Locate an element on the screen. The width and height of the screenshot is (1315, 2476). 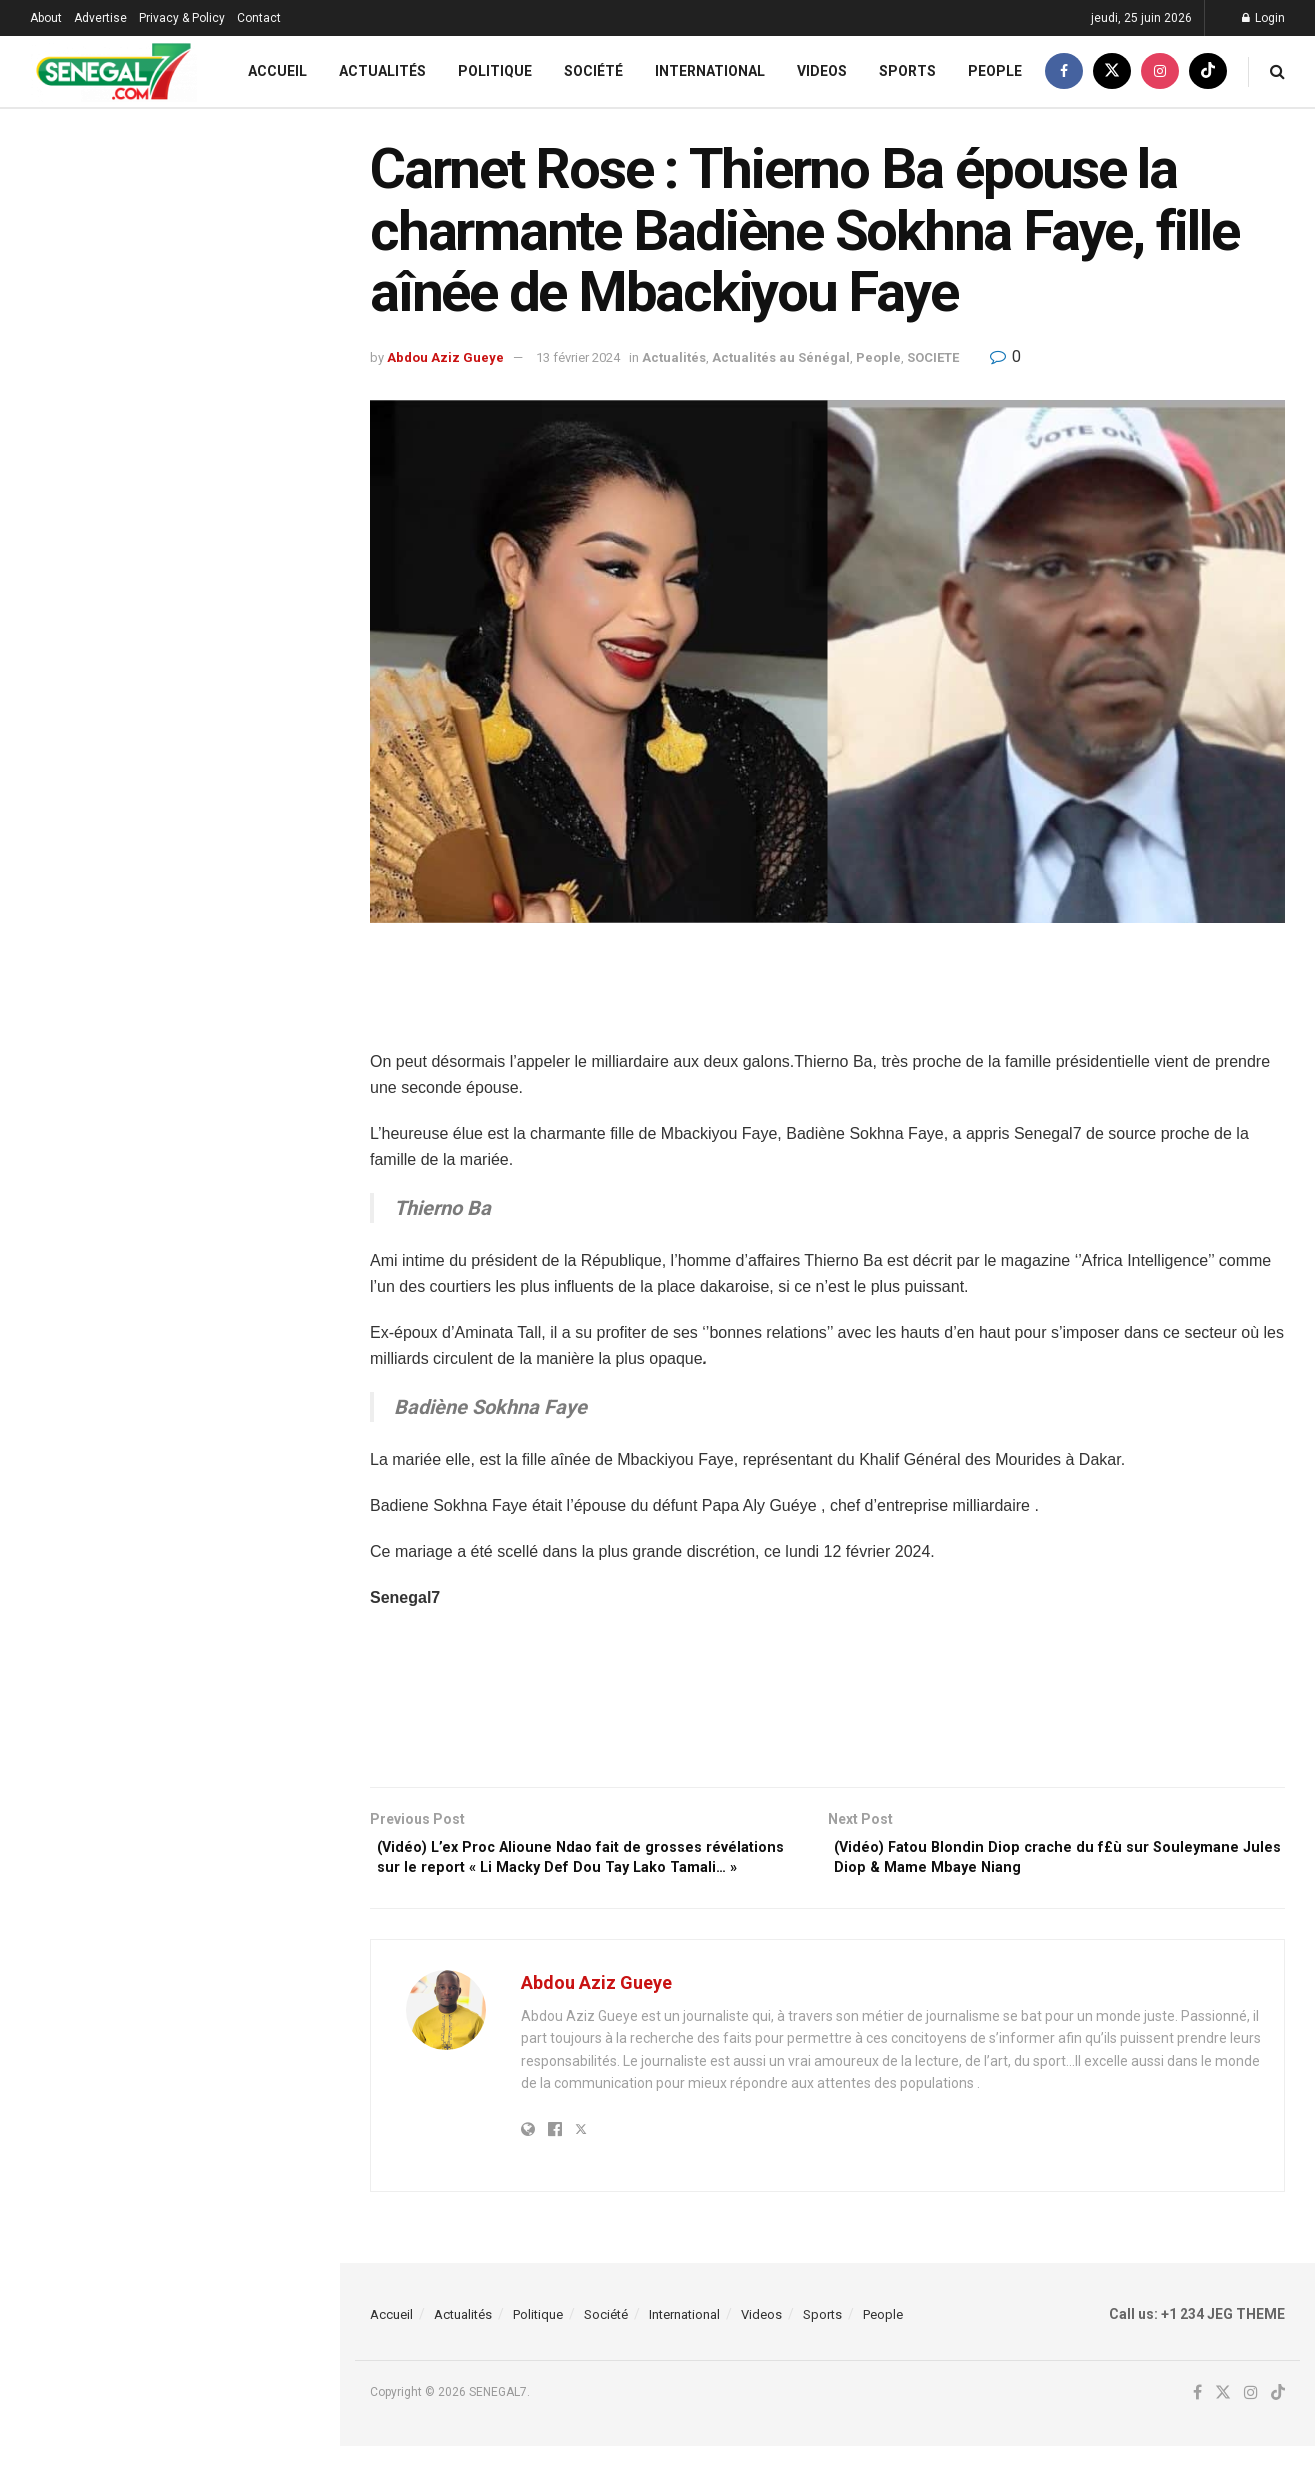
Accueil is located at coordinates (277, 71).